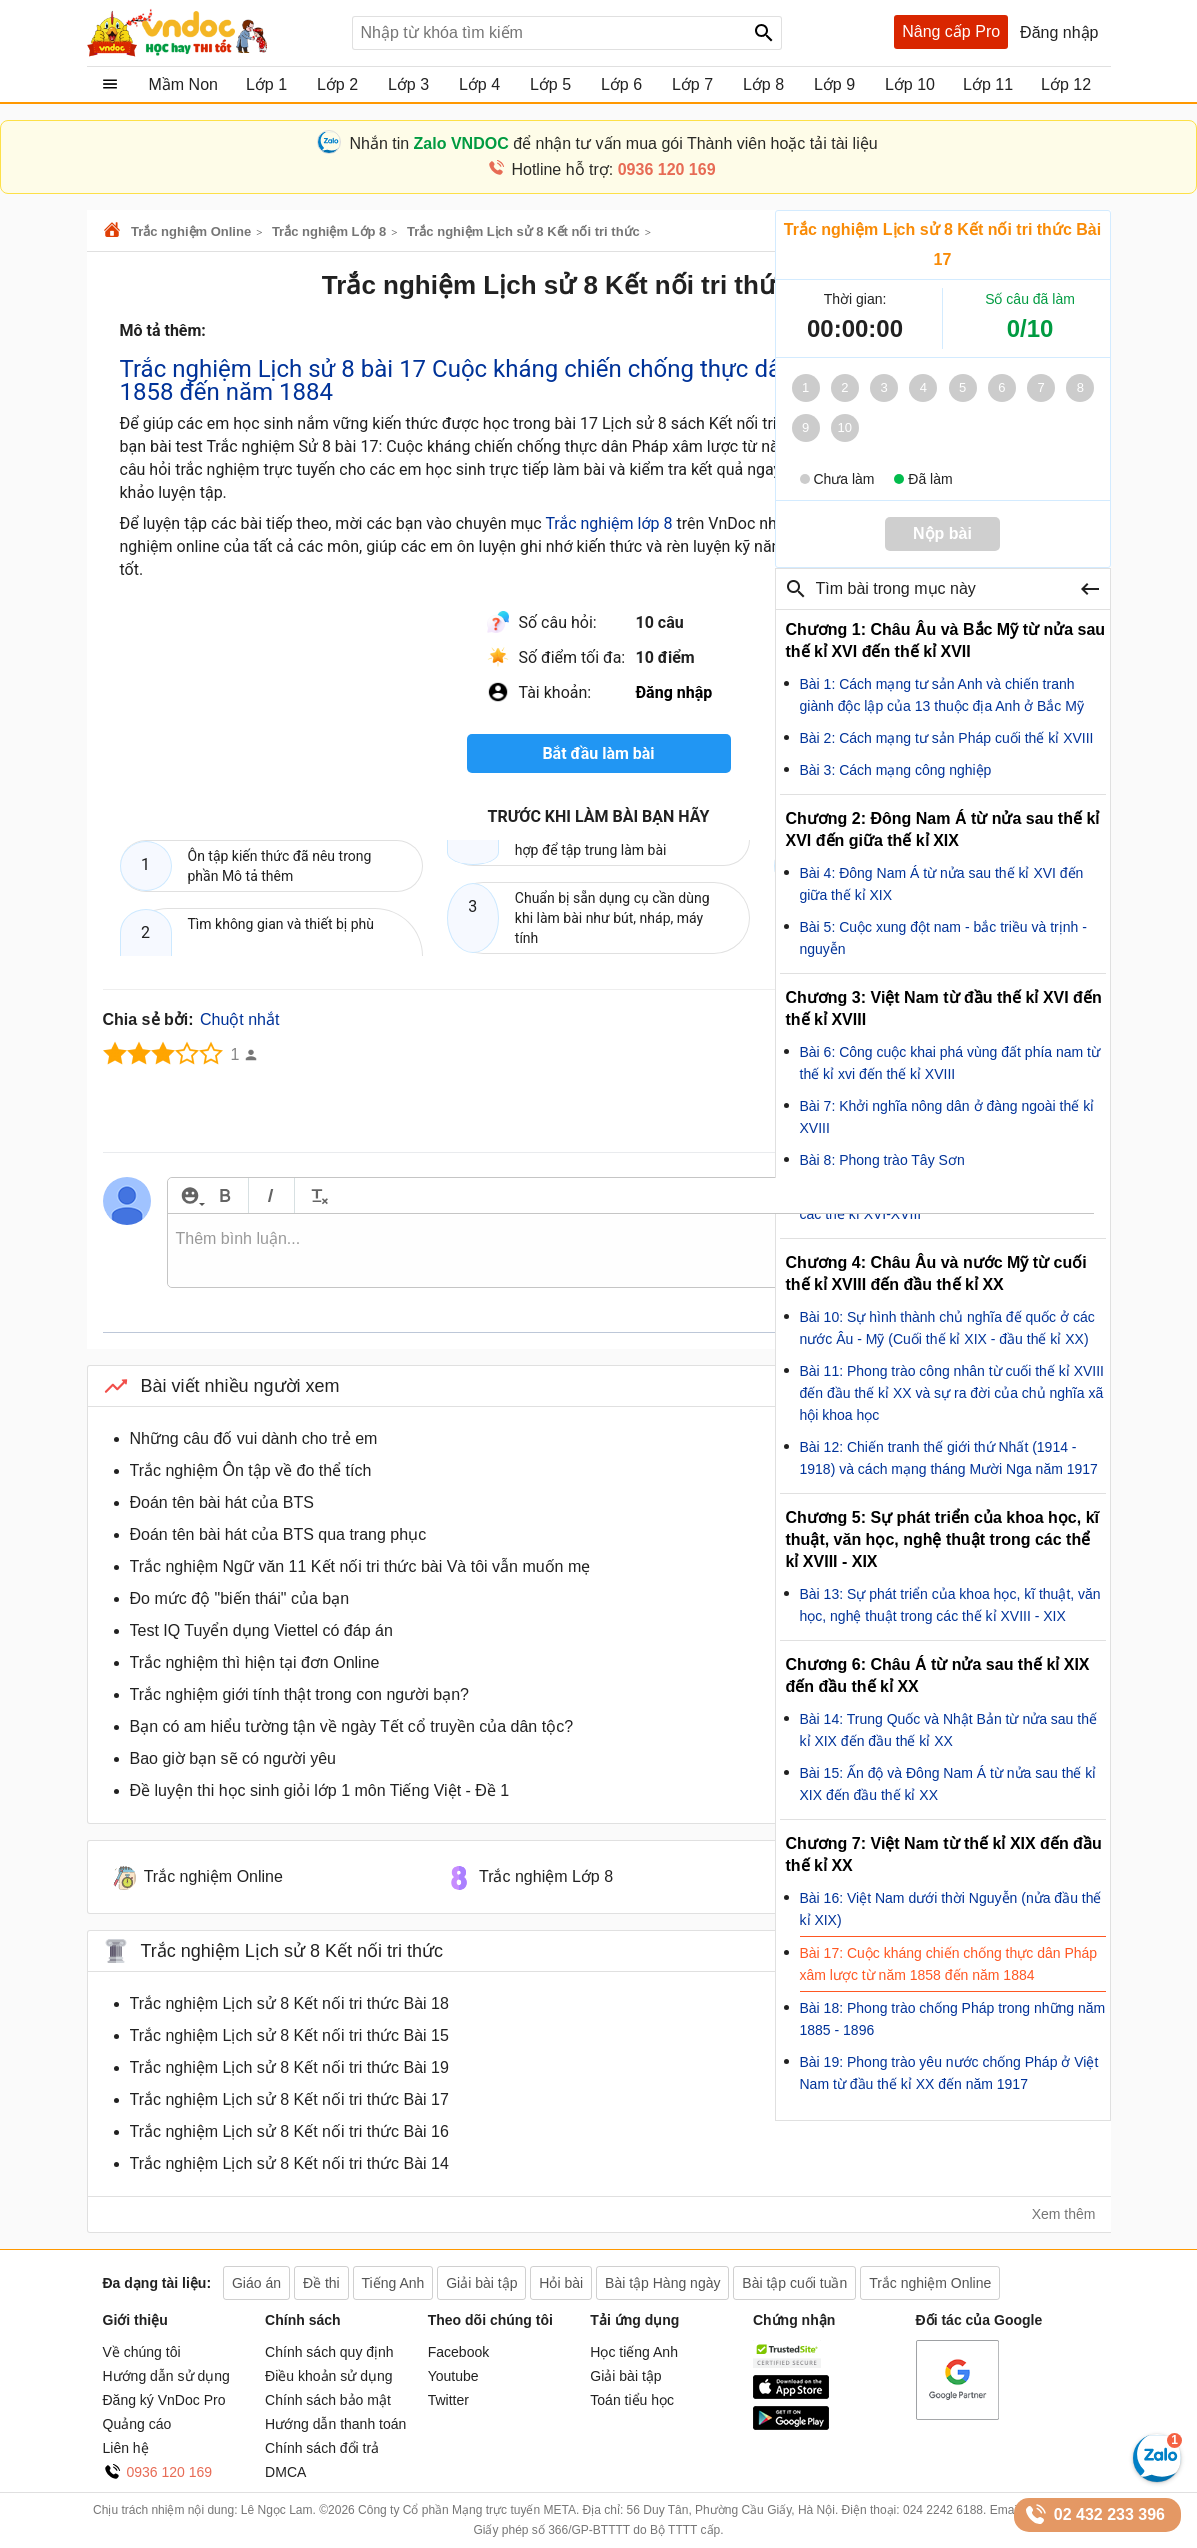  I want to click on Hướng dẫn thanh toán, so click(335, 2424).